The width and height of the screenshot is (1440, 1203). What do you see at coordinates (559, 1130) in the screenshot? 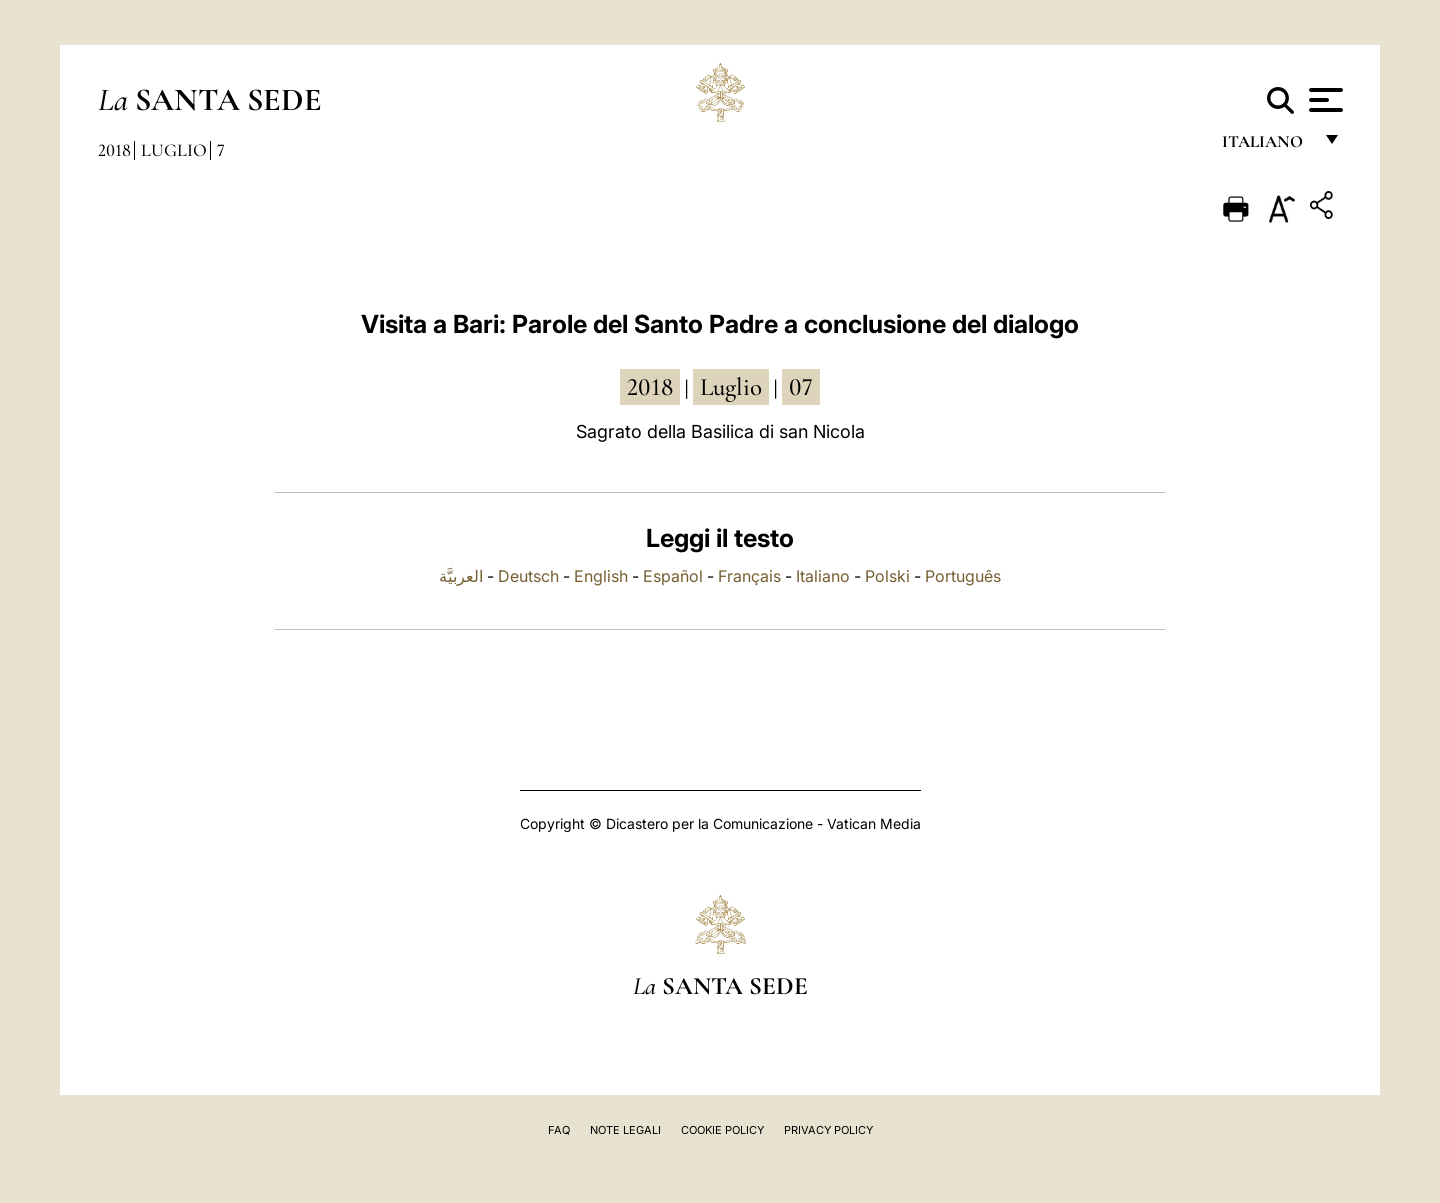
I see `FAQ` at bounding box center [559, 1130].